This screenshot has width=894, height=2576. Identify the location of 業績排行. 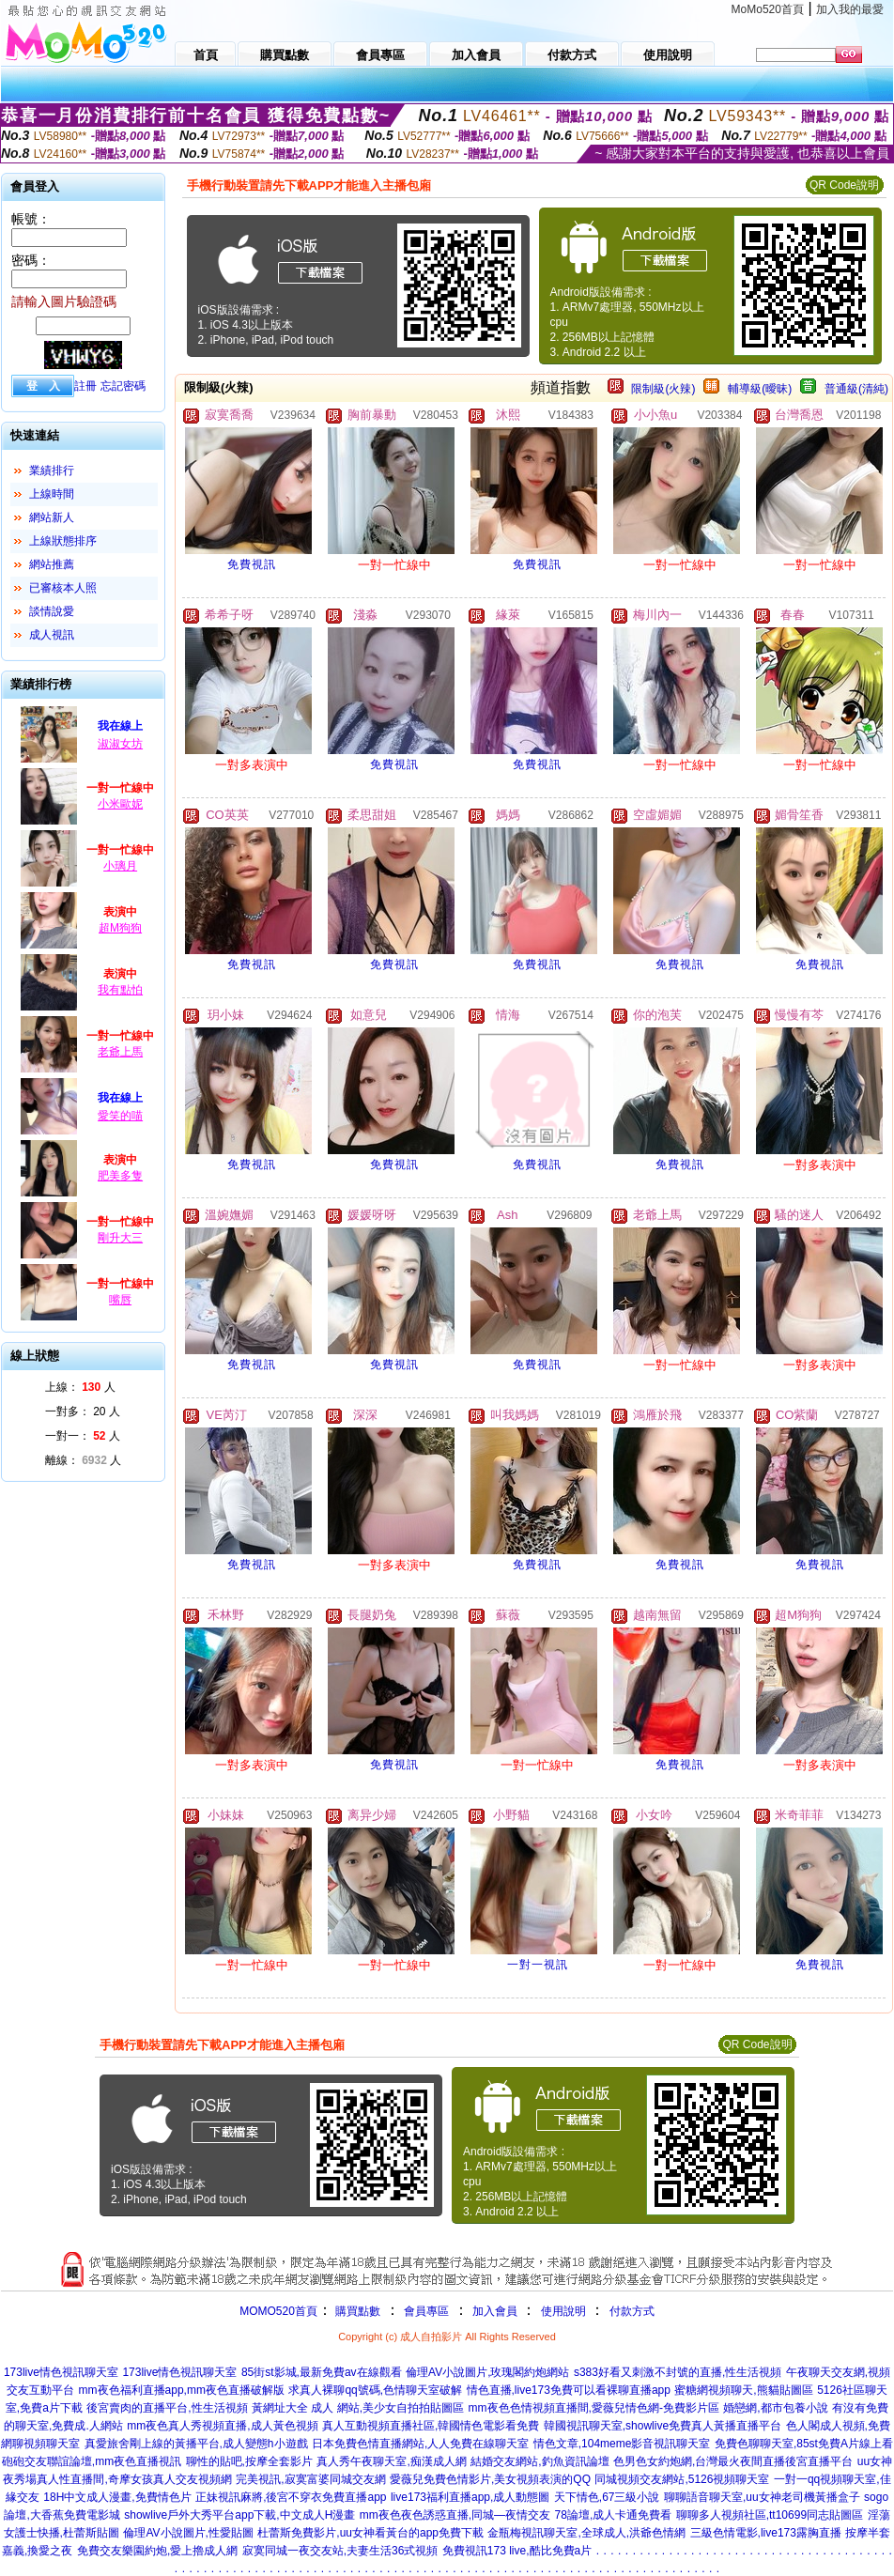
(51, 470).